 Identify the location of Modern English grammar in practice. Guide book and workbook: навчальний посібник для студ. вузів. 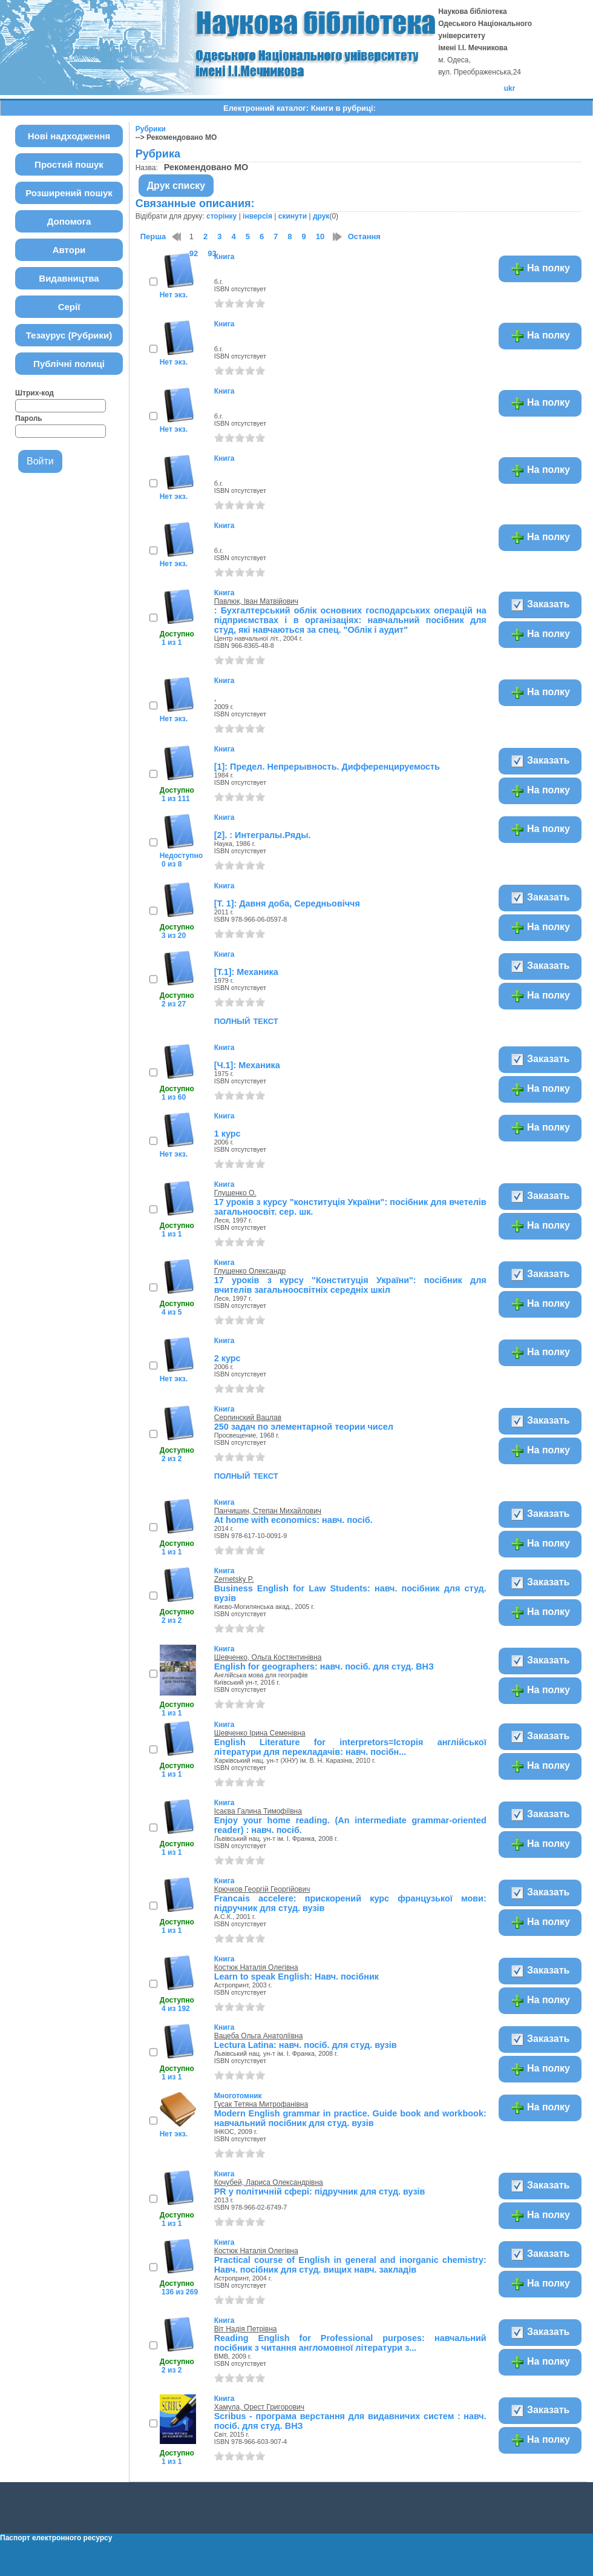
(350, 2118).